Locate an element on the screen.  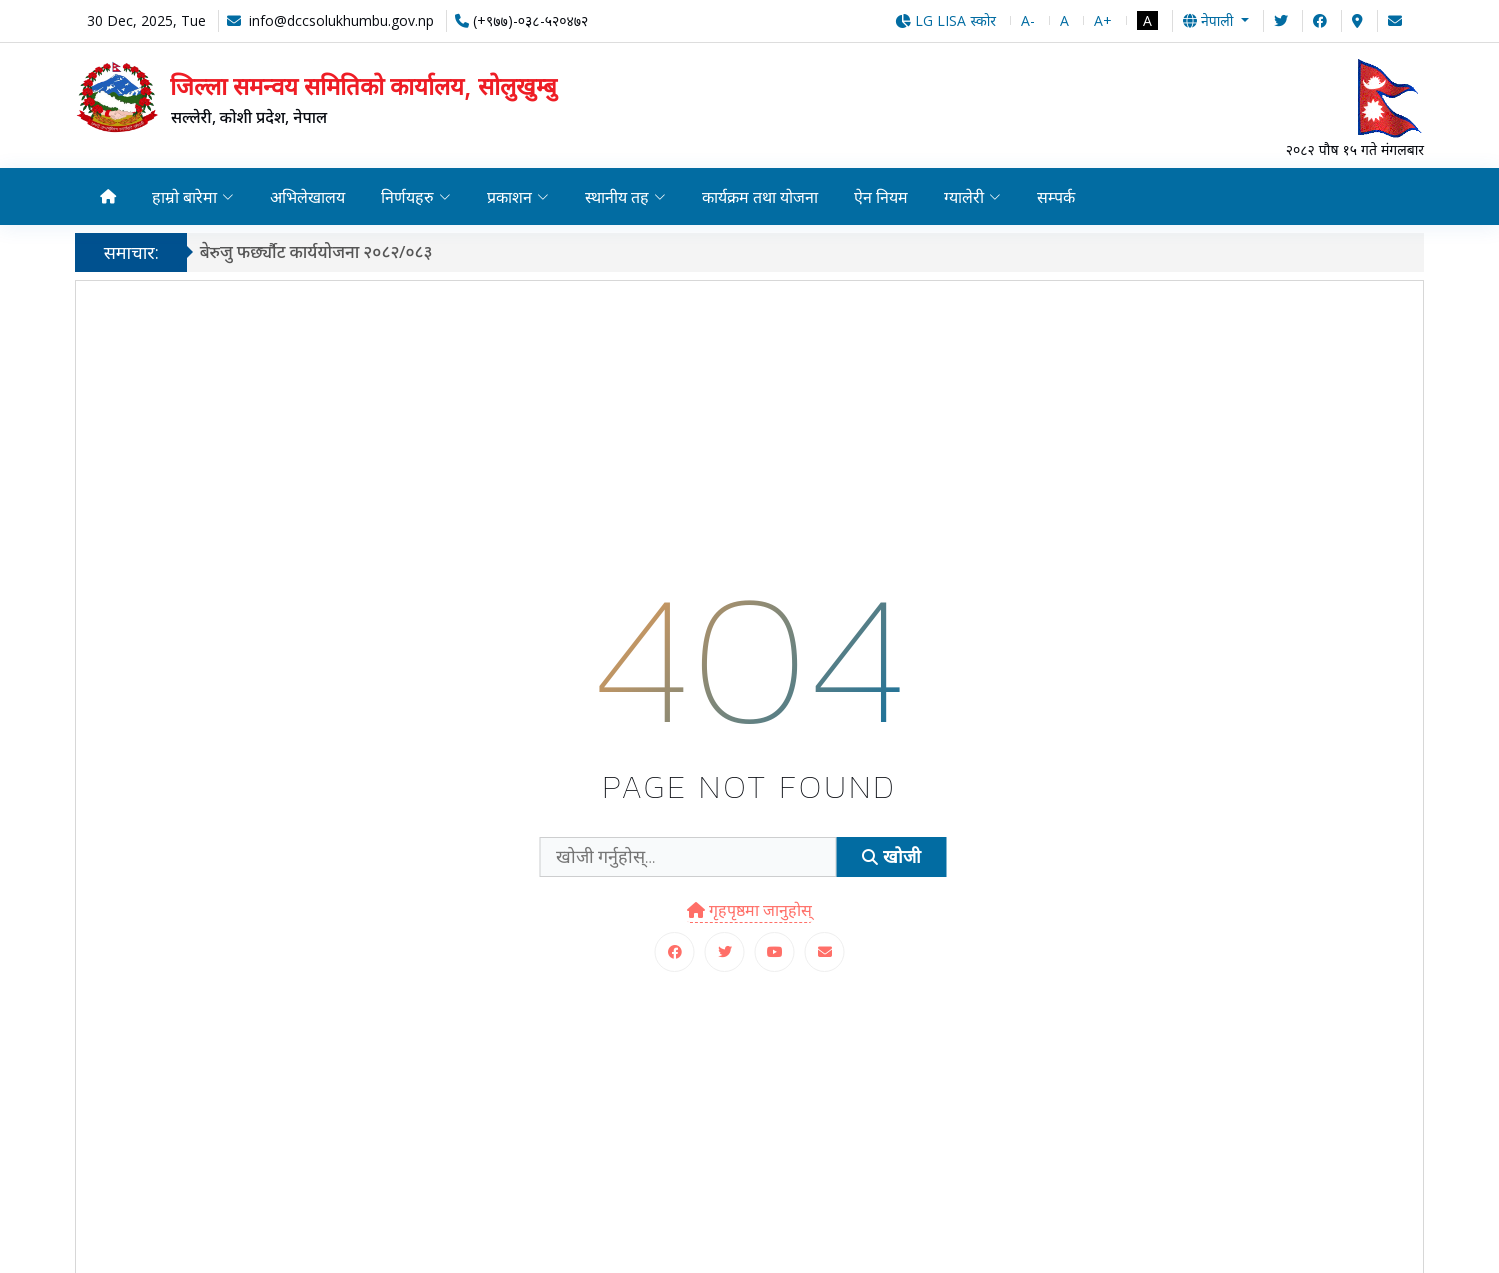
कार्यक्रम तथा योजना is located at coordinates (763, 197).